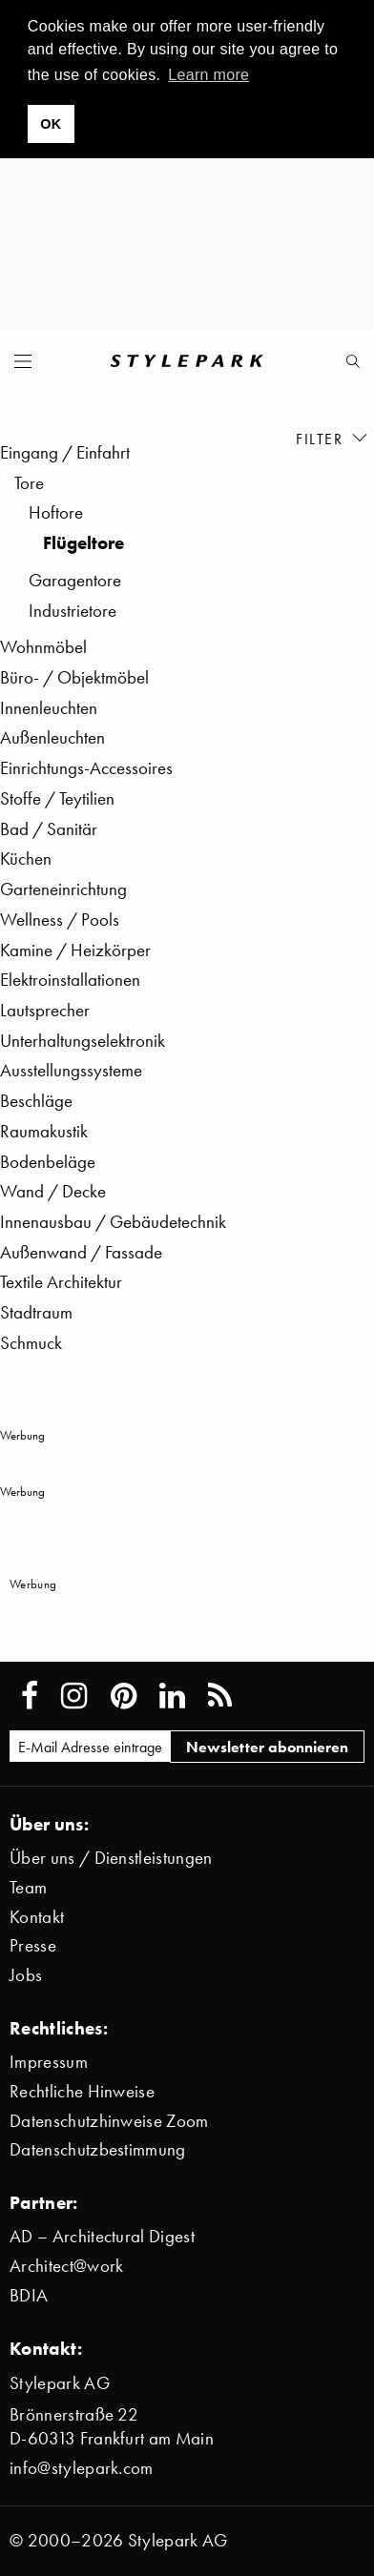  Describe the element at coordinates (113, 1222) in the screenshot. I see `Innenausbau / Gebäudetechnik [menuitem]` at that location.